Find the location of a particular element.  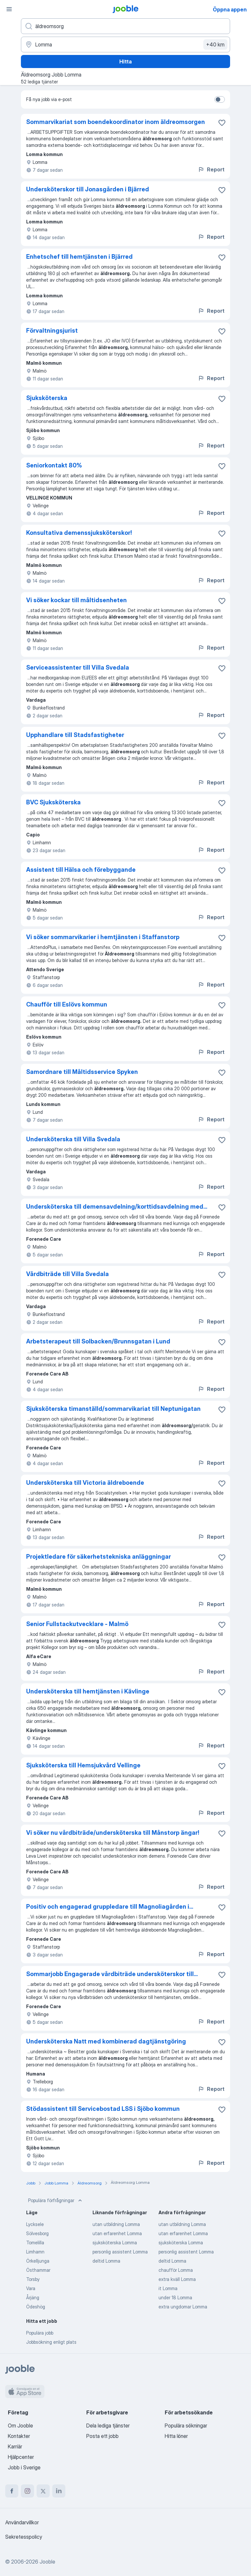

[Spara den lediga tjänsten i favoriter] is located at coordinates (221, 123).